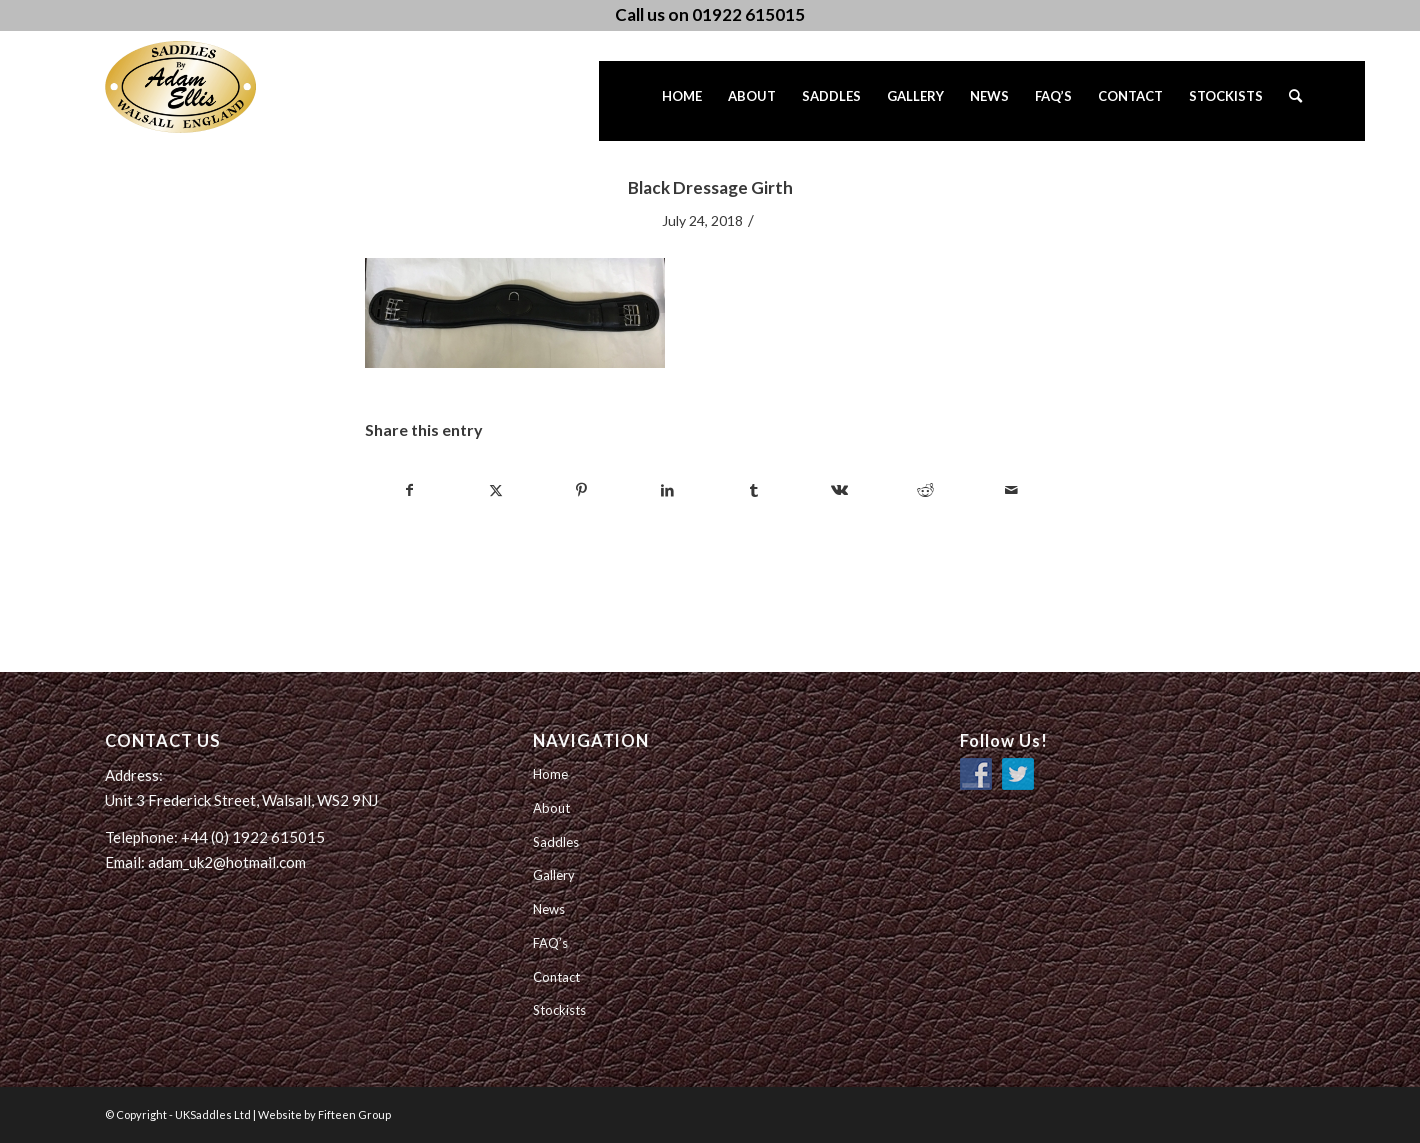 This screenshot has width=1420, height=1143. What do you see at coordinates (925, 490) in the screenshot?
I see `[Share on Reddit]` at bounding box center [925, 490].